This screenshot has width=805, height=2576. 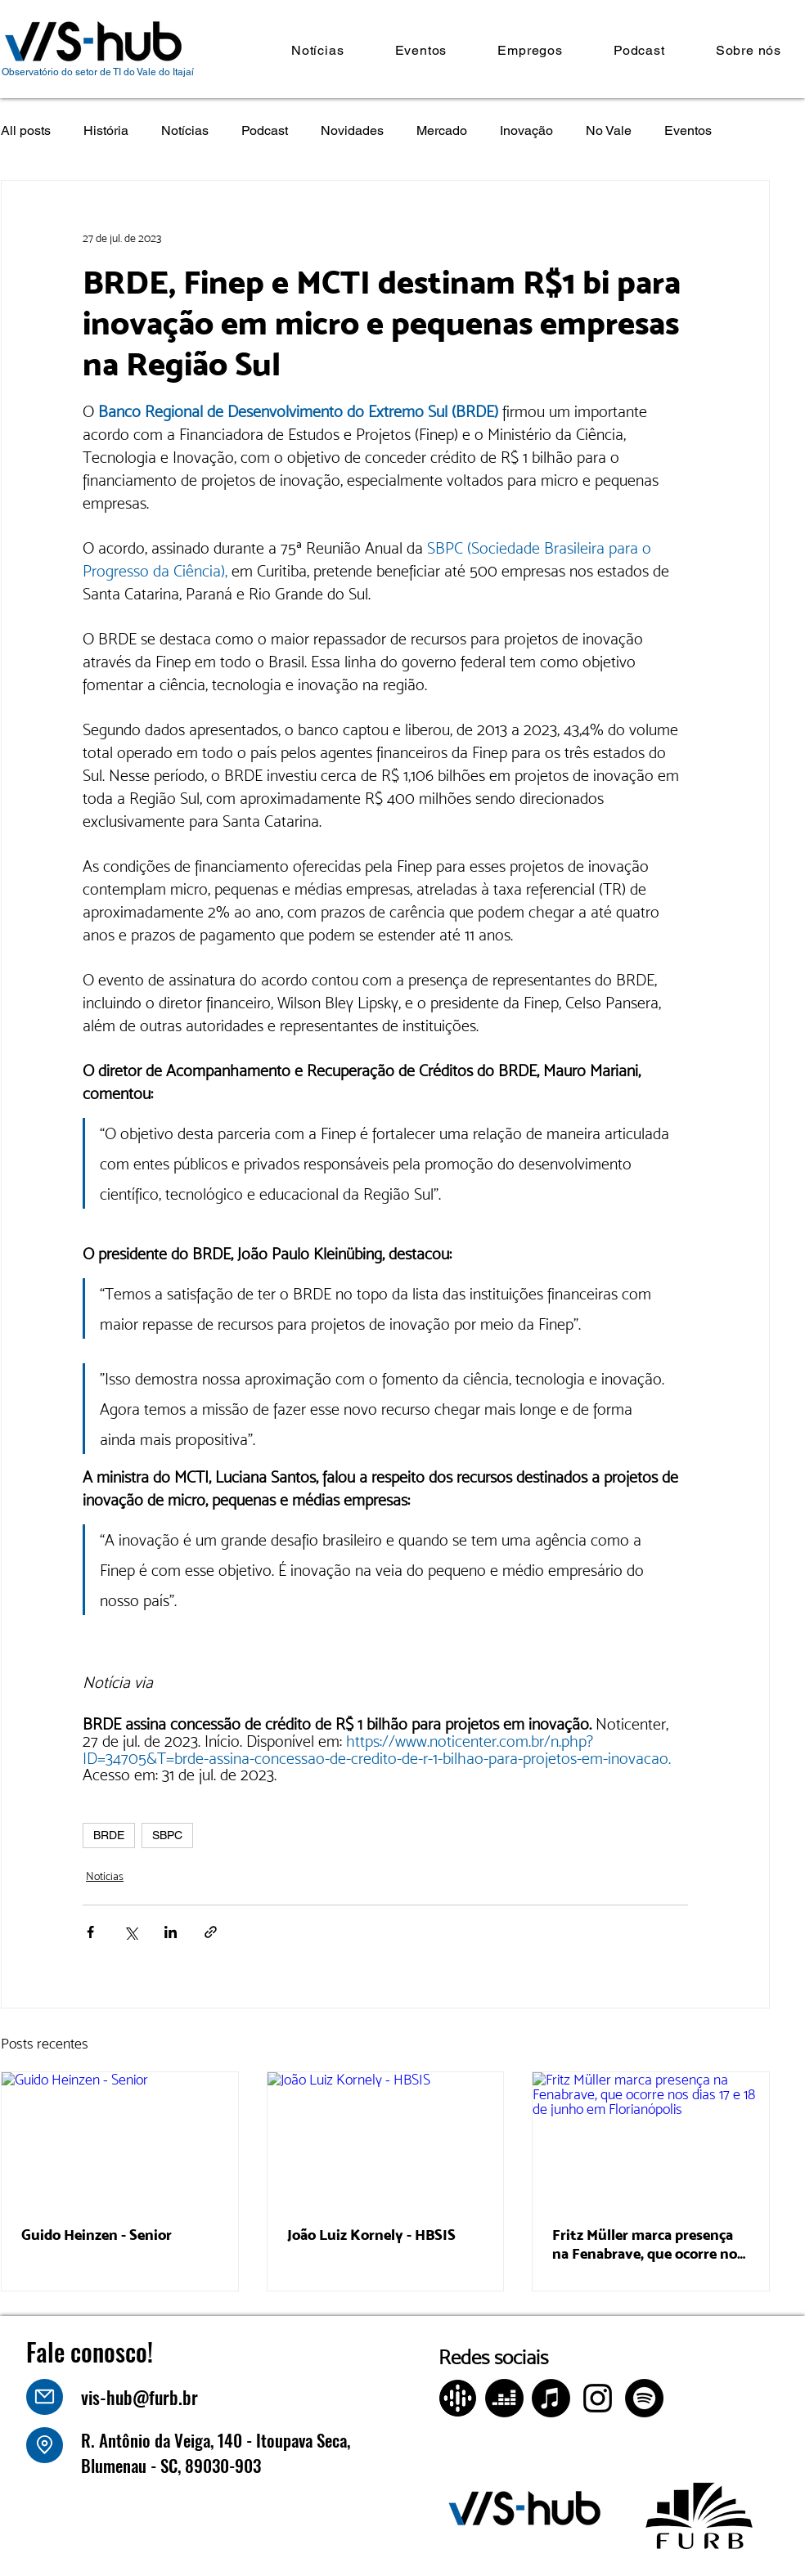 I want to click on História, so click(x=105, y=130).